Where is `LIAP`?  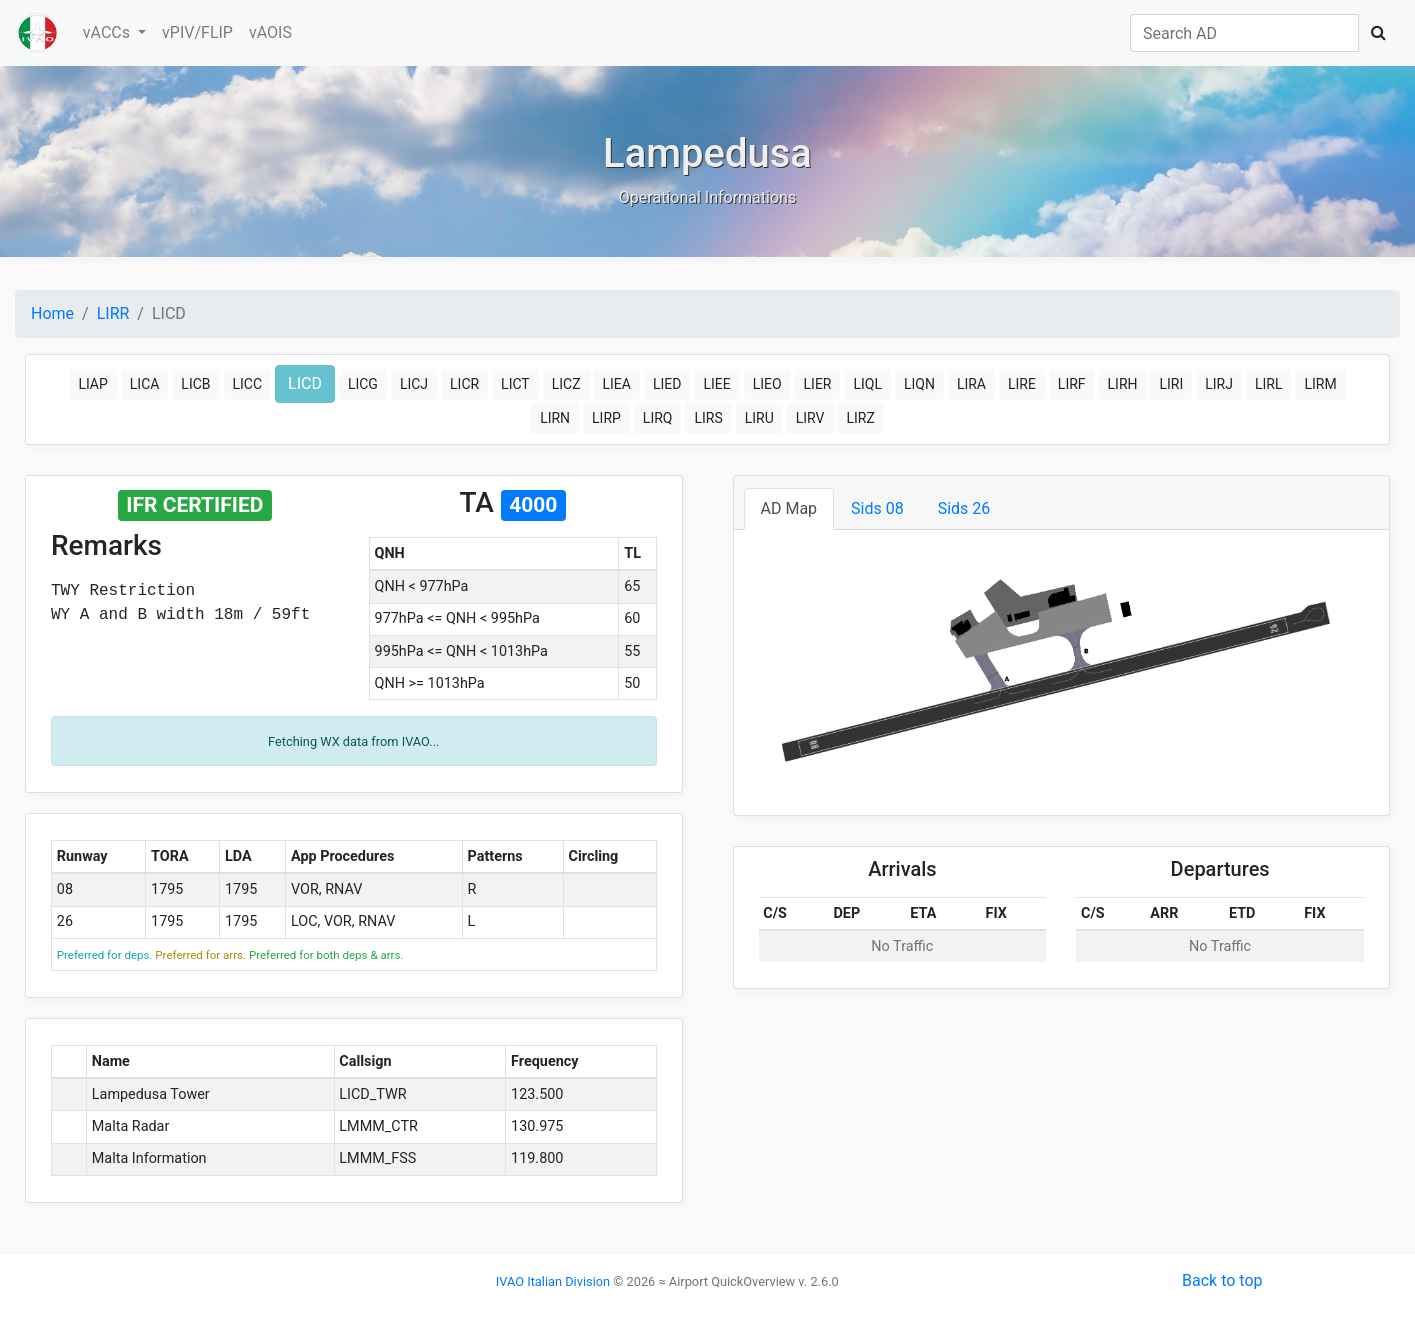
LIAP is located at coordinates (92, 384).